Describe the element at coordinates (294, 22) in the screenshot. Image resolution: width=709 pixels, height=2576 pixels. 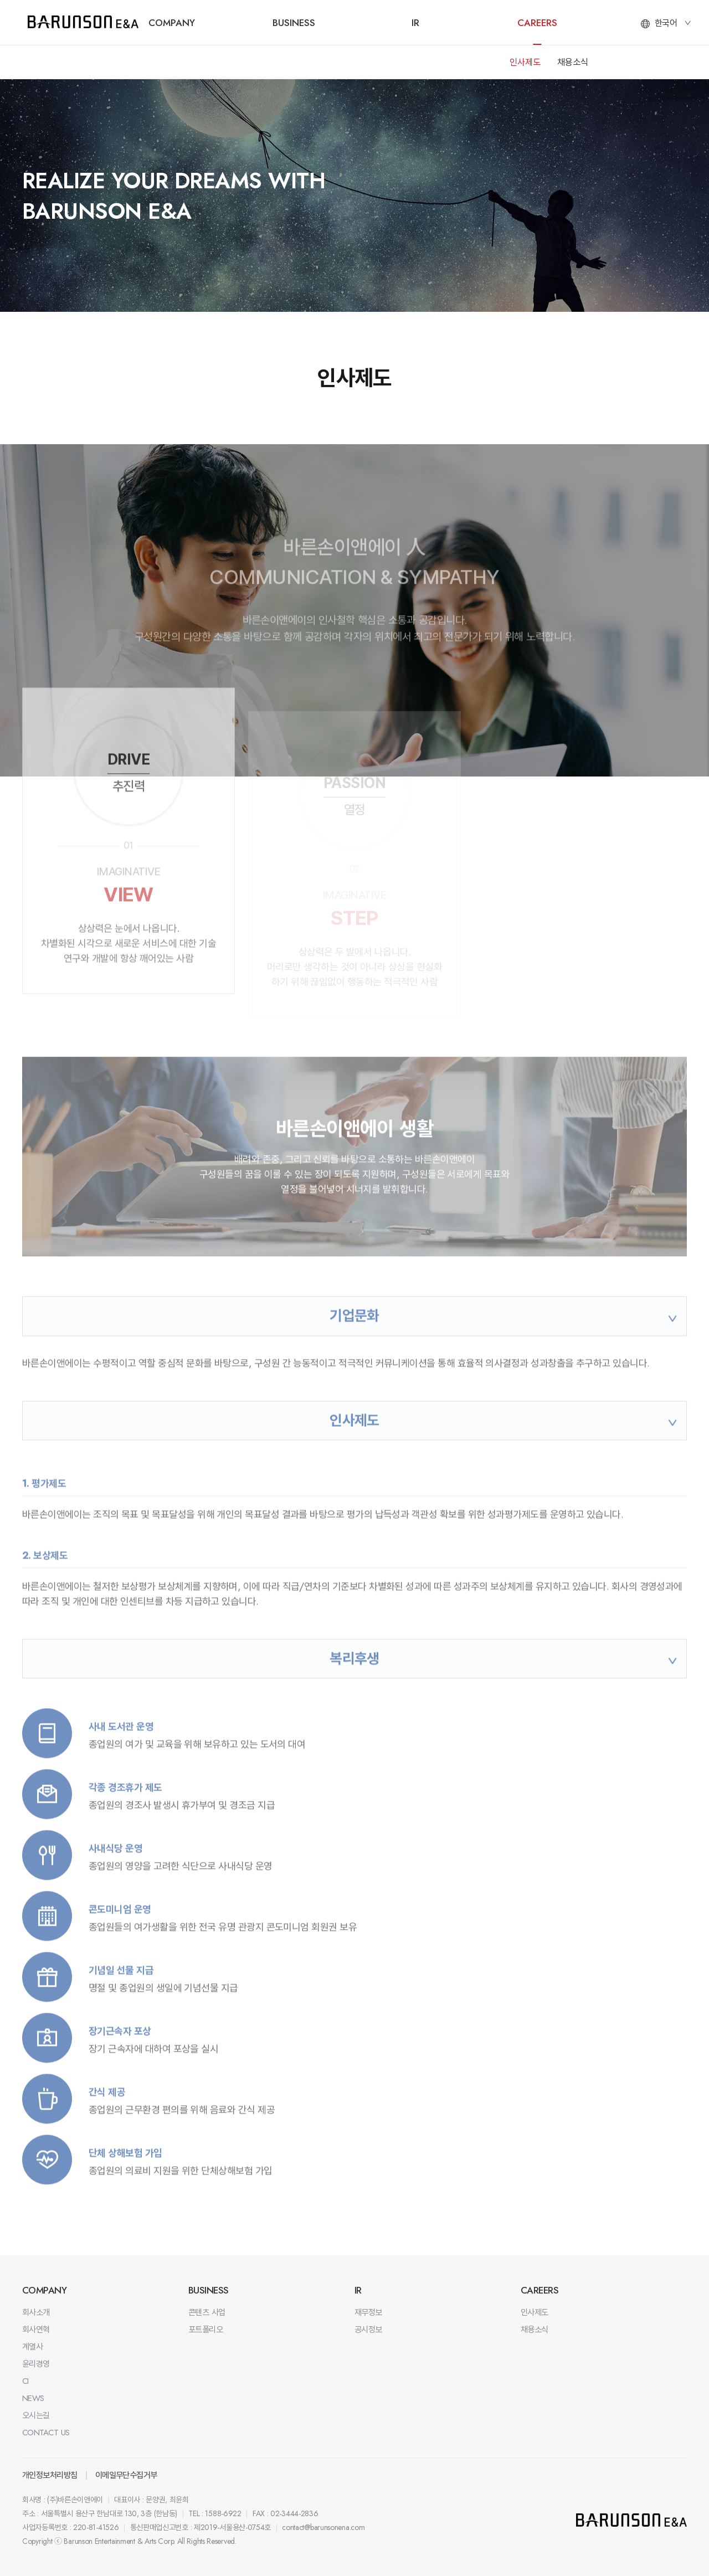
I see `BUSINESS` at that location.